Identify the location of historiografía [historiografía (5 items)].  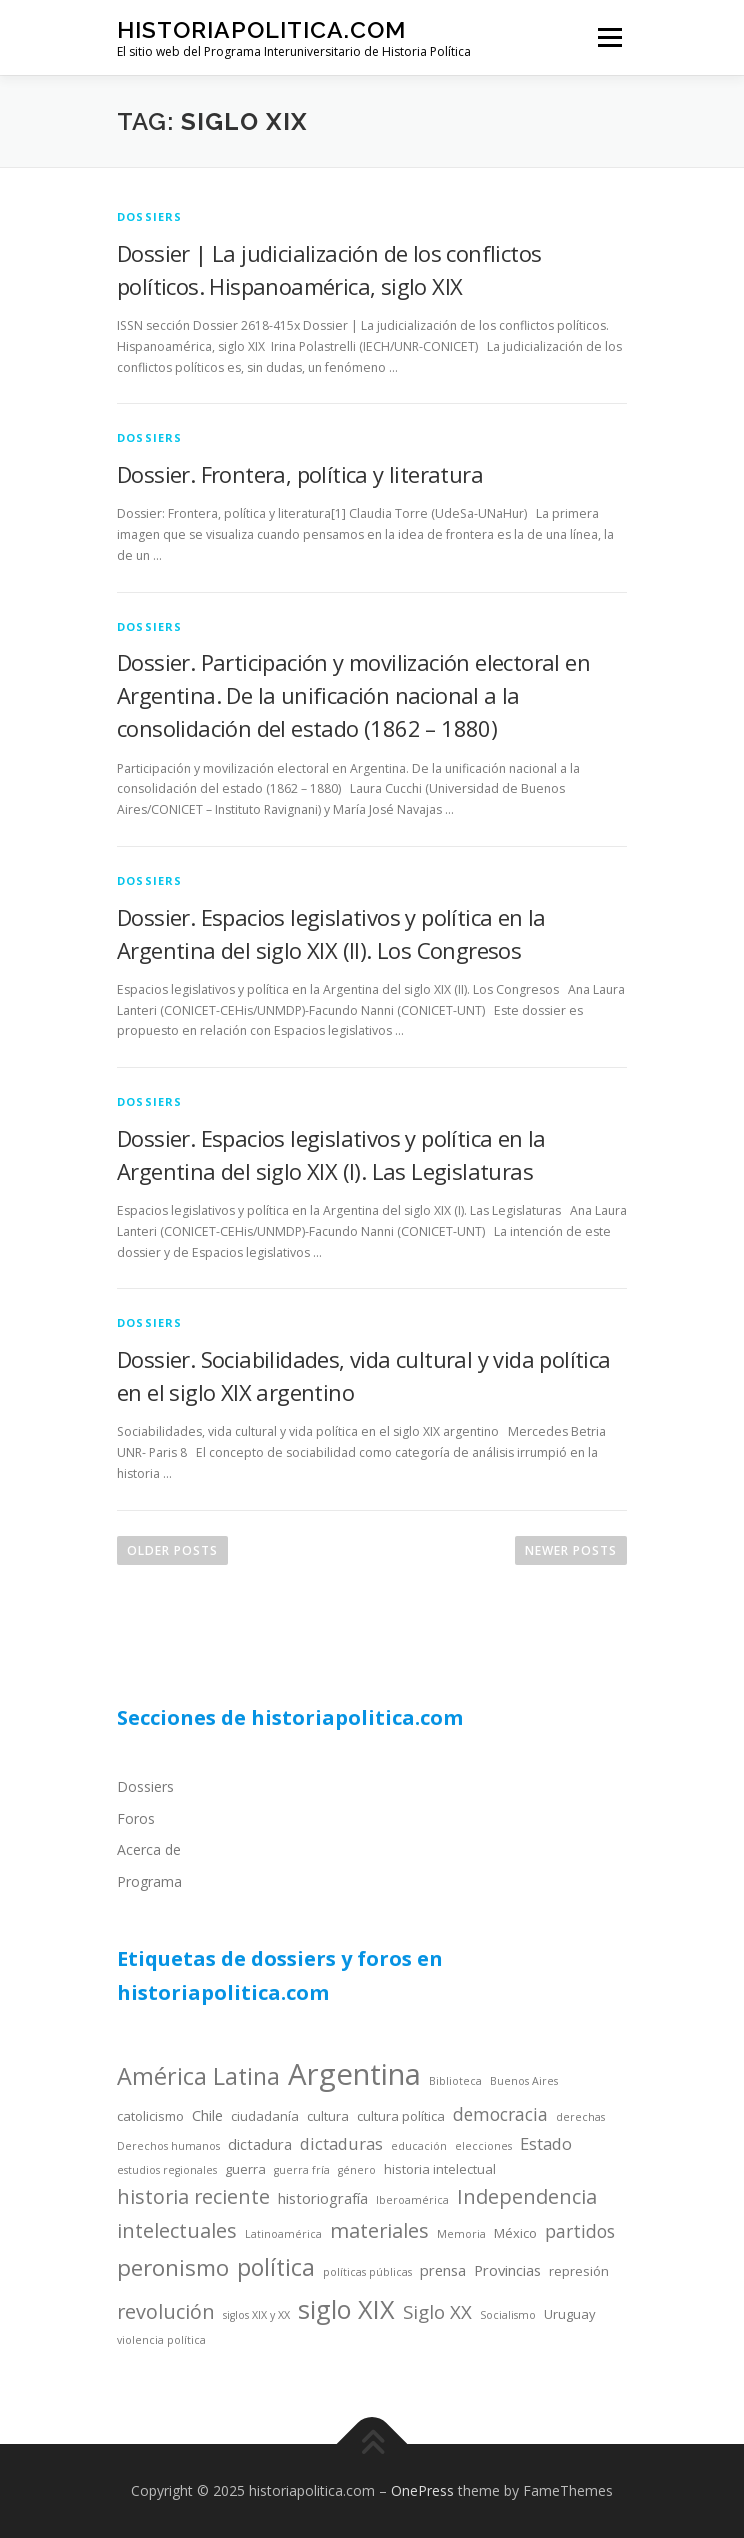
(323, 2198).